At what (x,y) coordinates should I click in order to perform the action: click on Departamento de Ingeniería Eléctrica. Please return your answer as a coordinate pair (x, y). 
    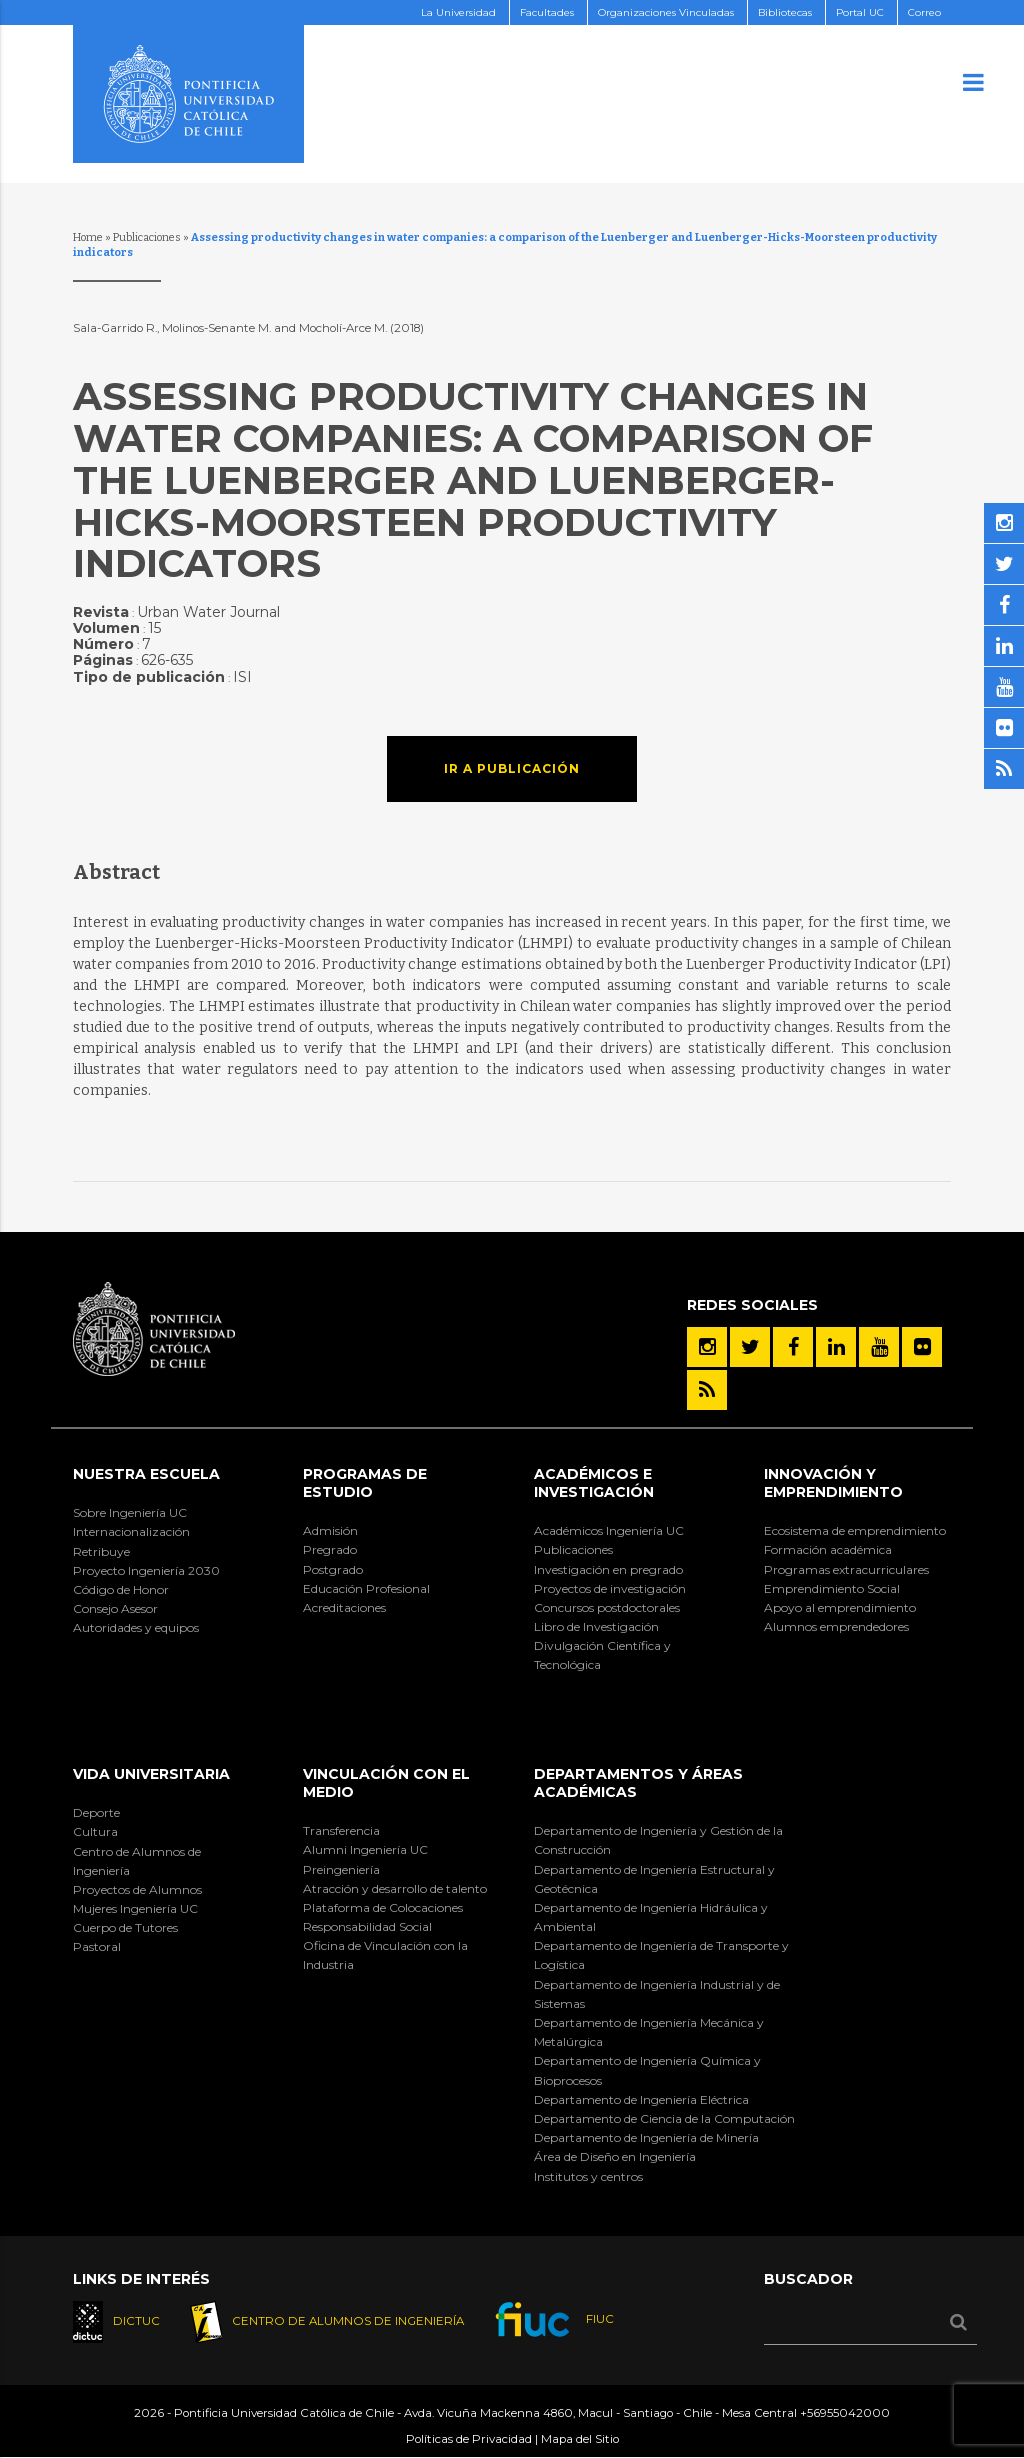
    Looking at the image, I should click on (641, 2099).